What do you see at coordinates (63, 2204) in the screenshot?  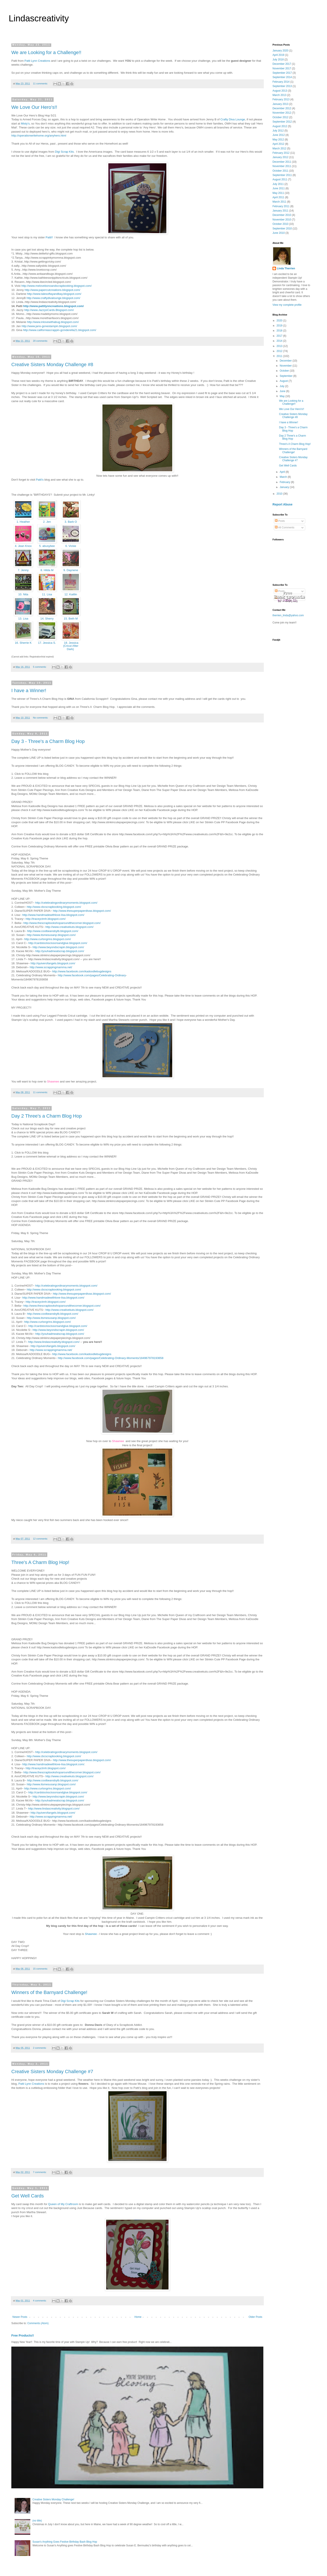 I see `Queen of My Craftroom` at bounding box center [63, 2204].